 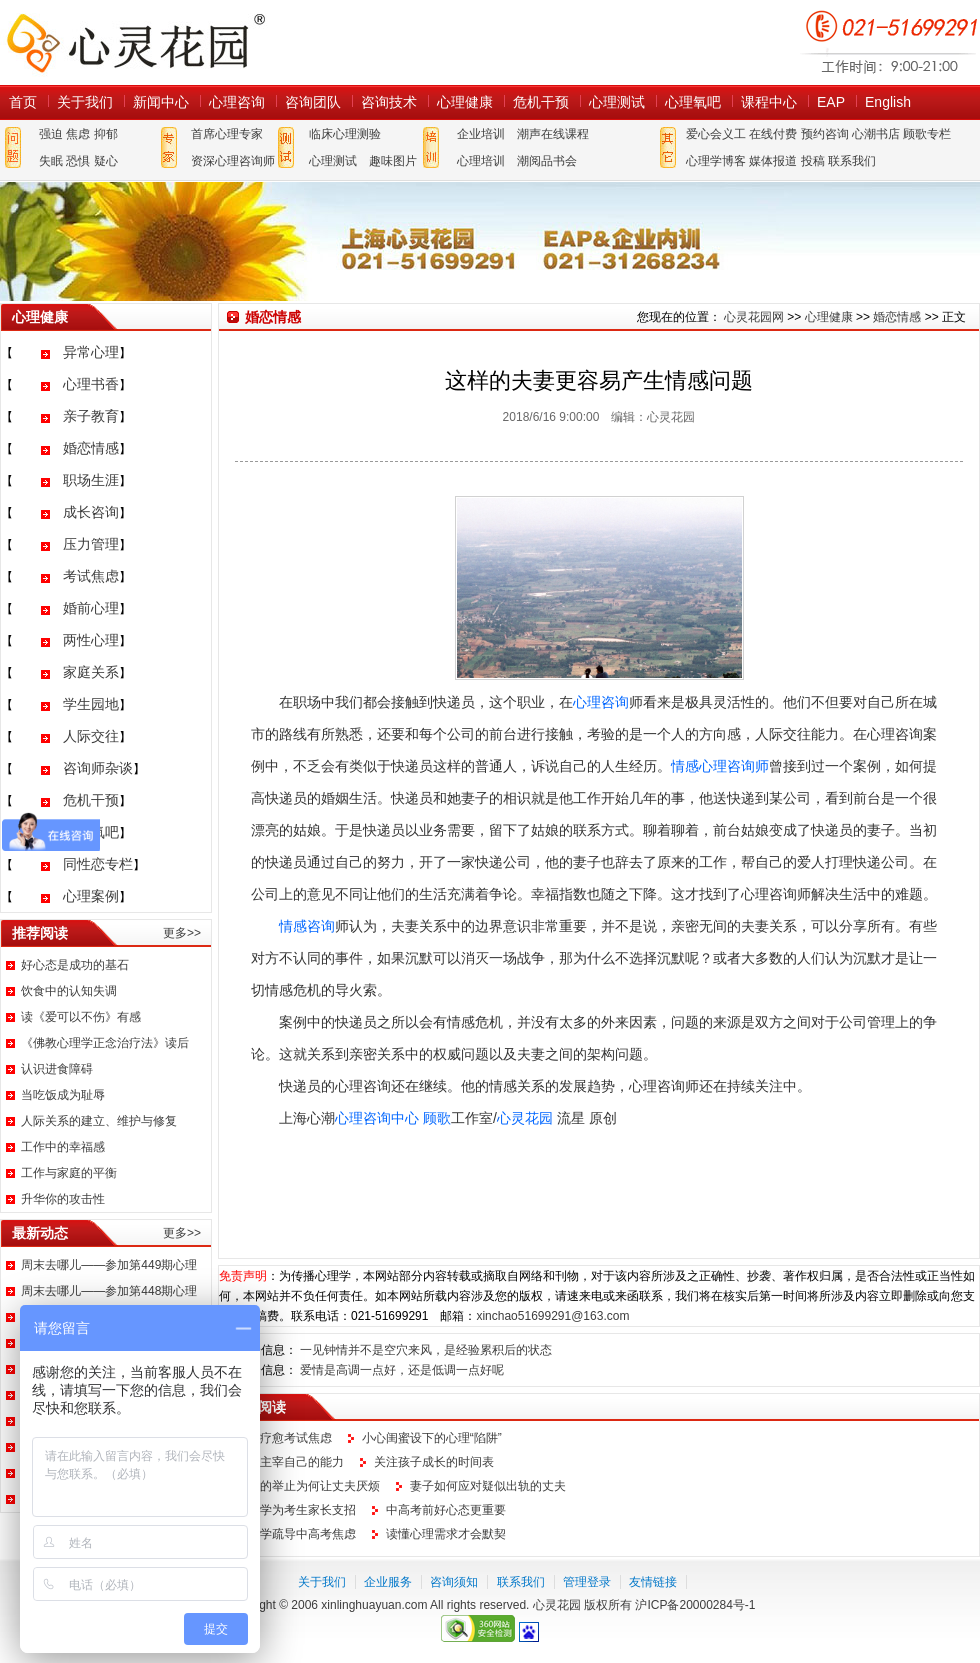 I want to click on 情感咨询, so click(x=307, y=926).